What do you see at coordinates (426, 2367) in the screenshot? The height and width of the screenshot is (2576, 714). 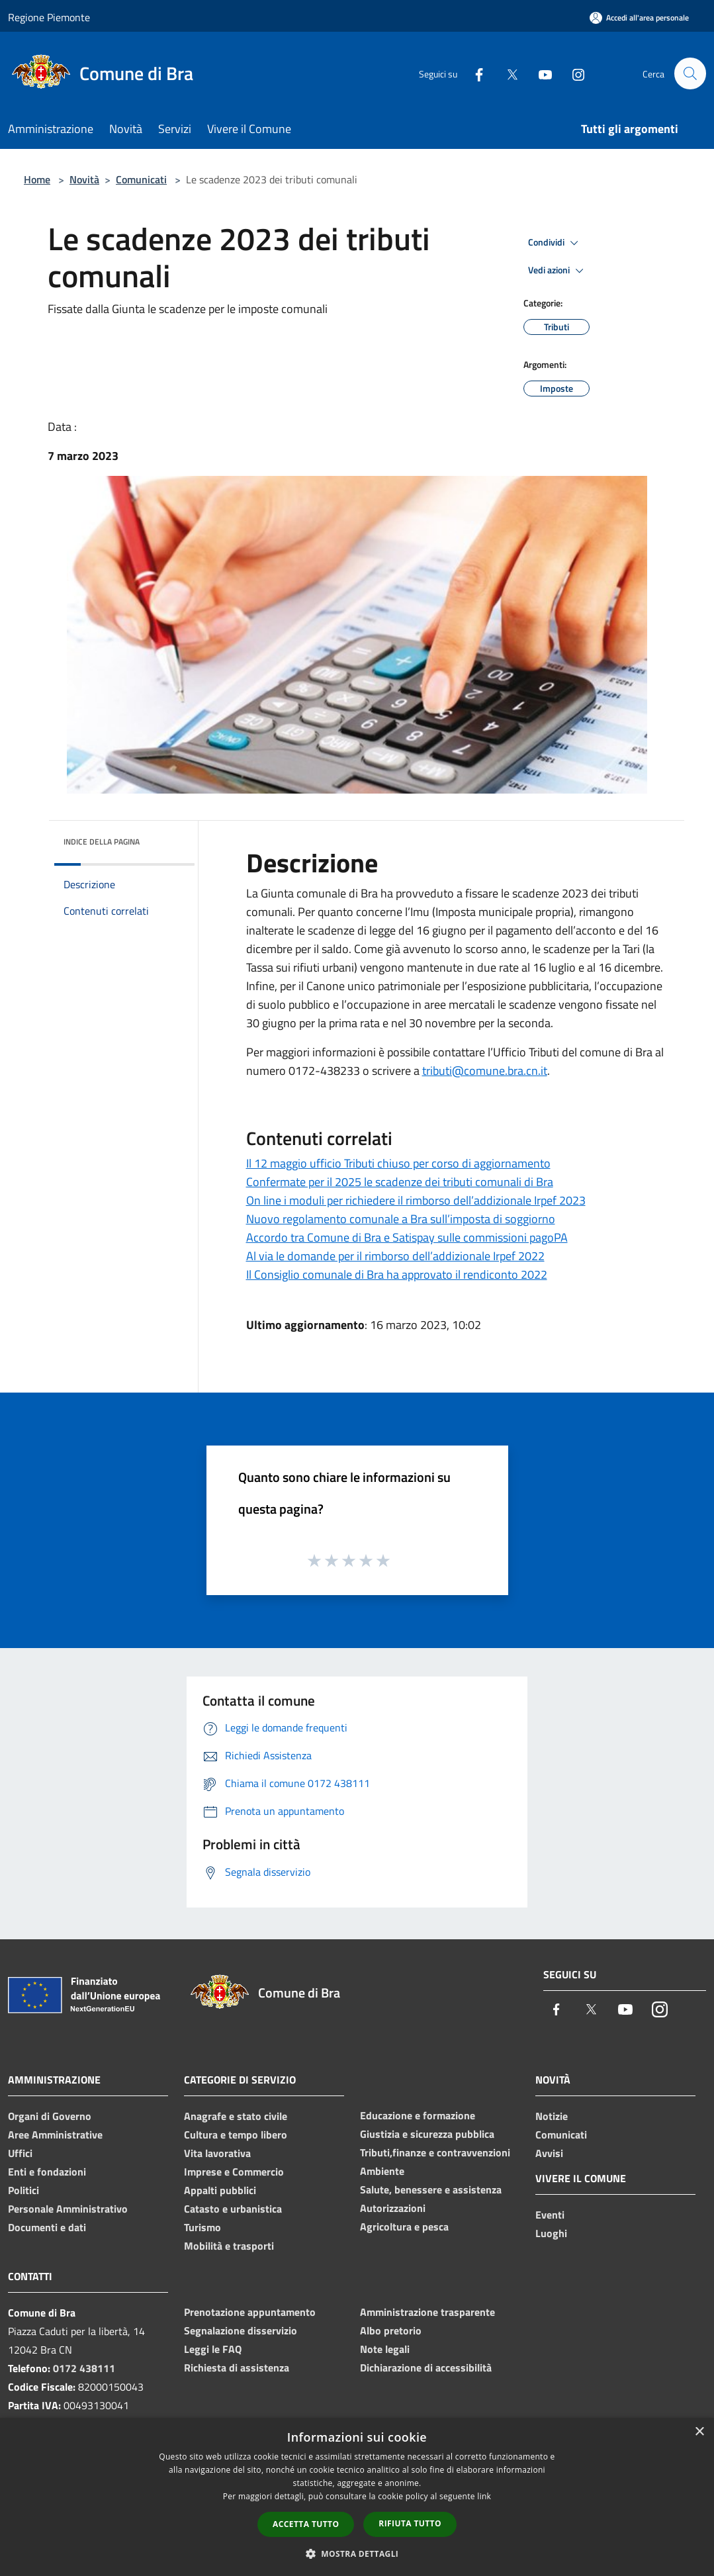 I see `Dichiarazione di accessibilità` at bounding box center [426, 2367].